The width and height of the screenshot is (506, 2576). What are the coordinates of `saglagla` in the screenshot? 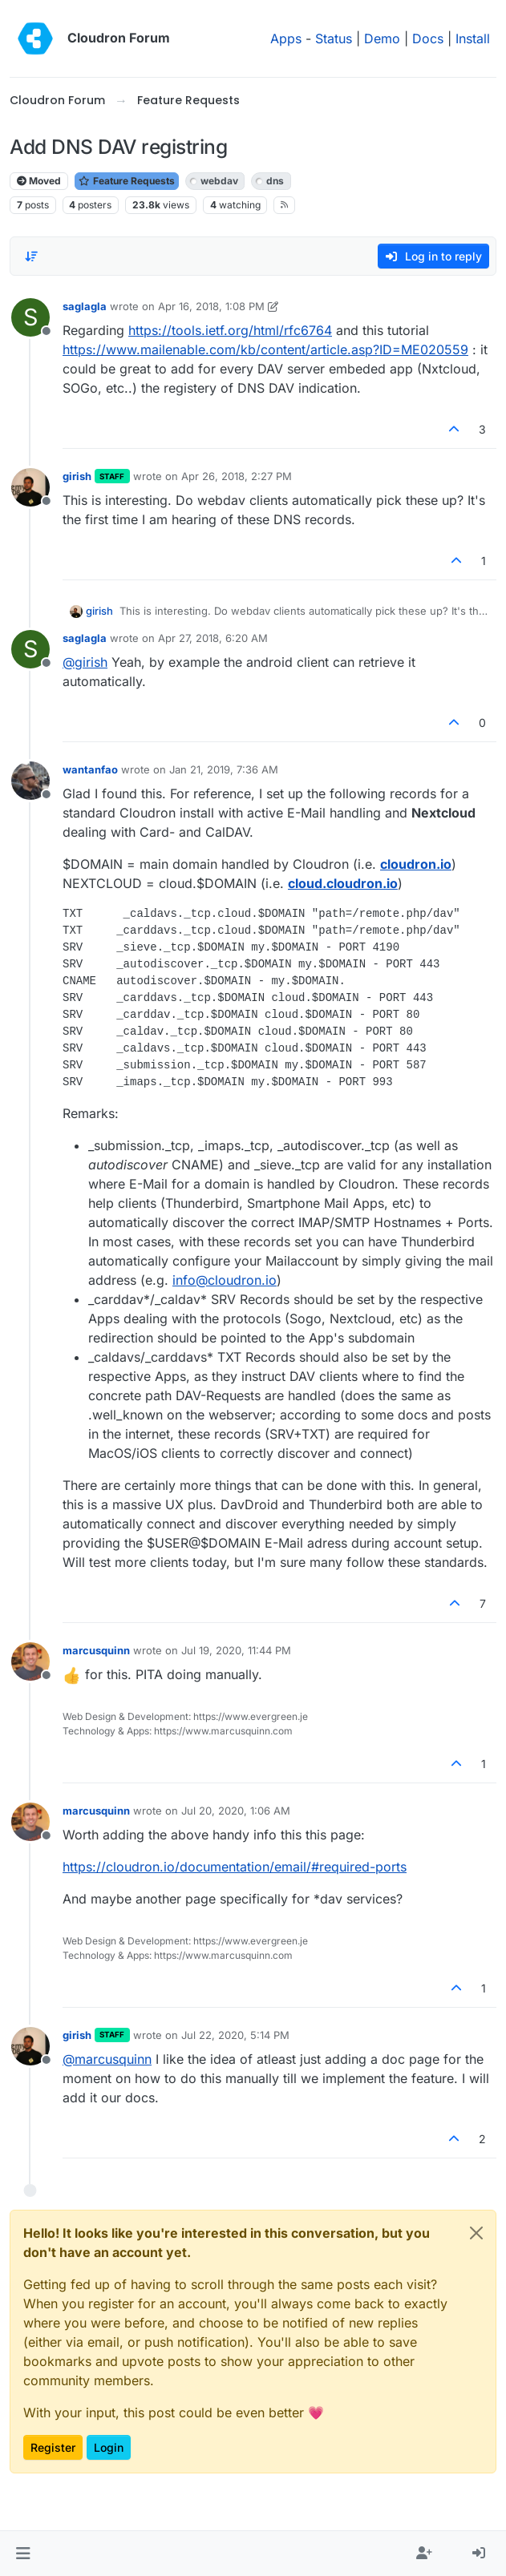 It's located at (85, 306).